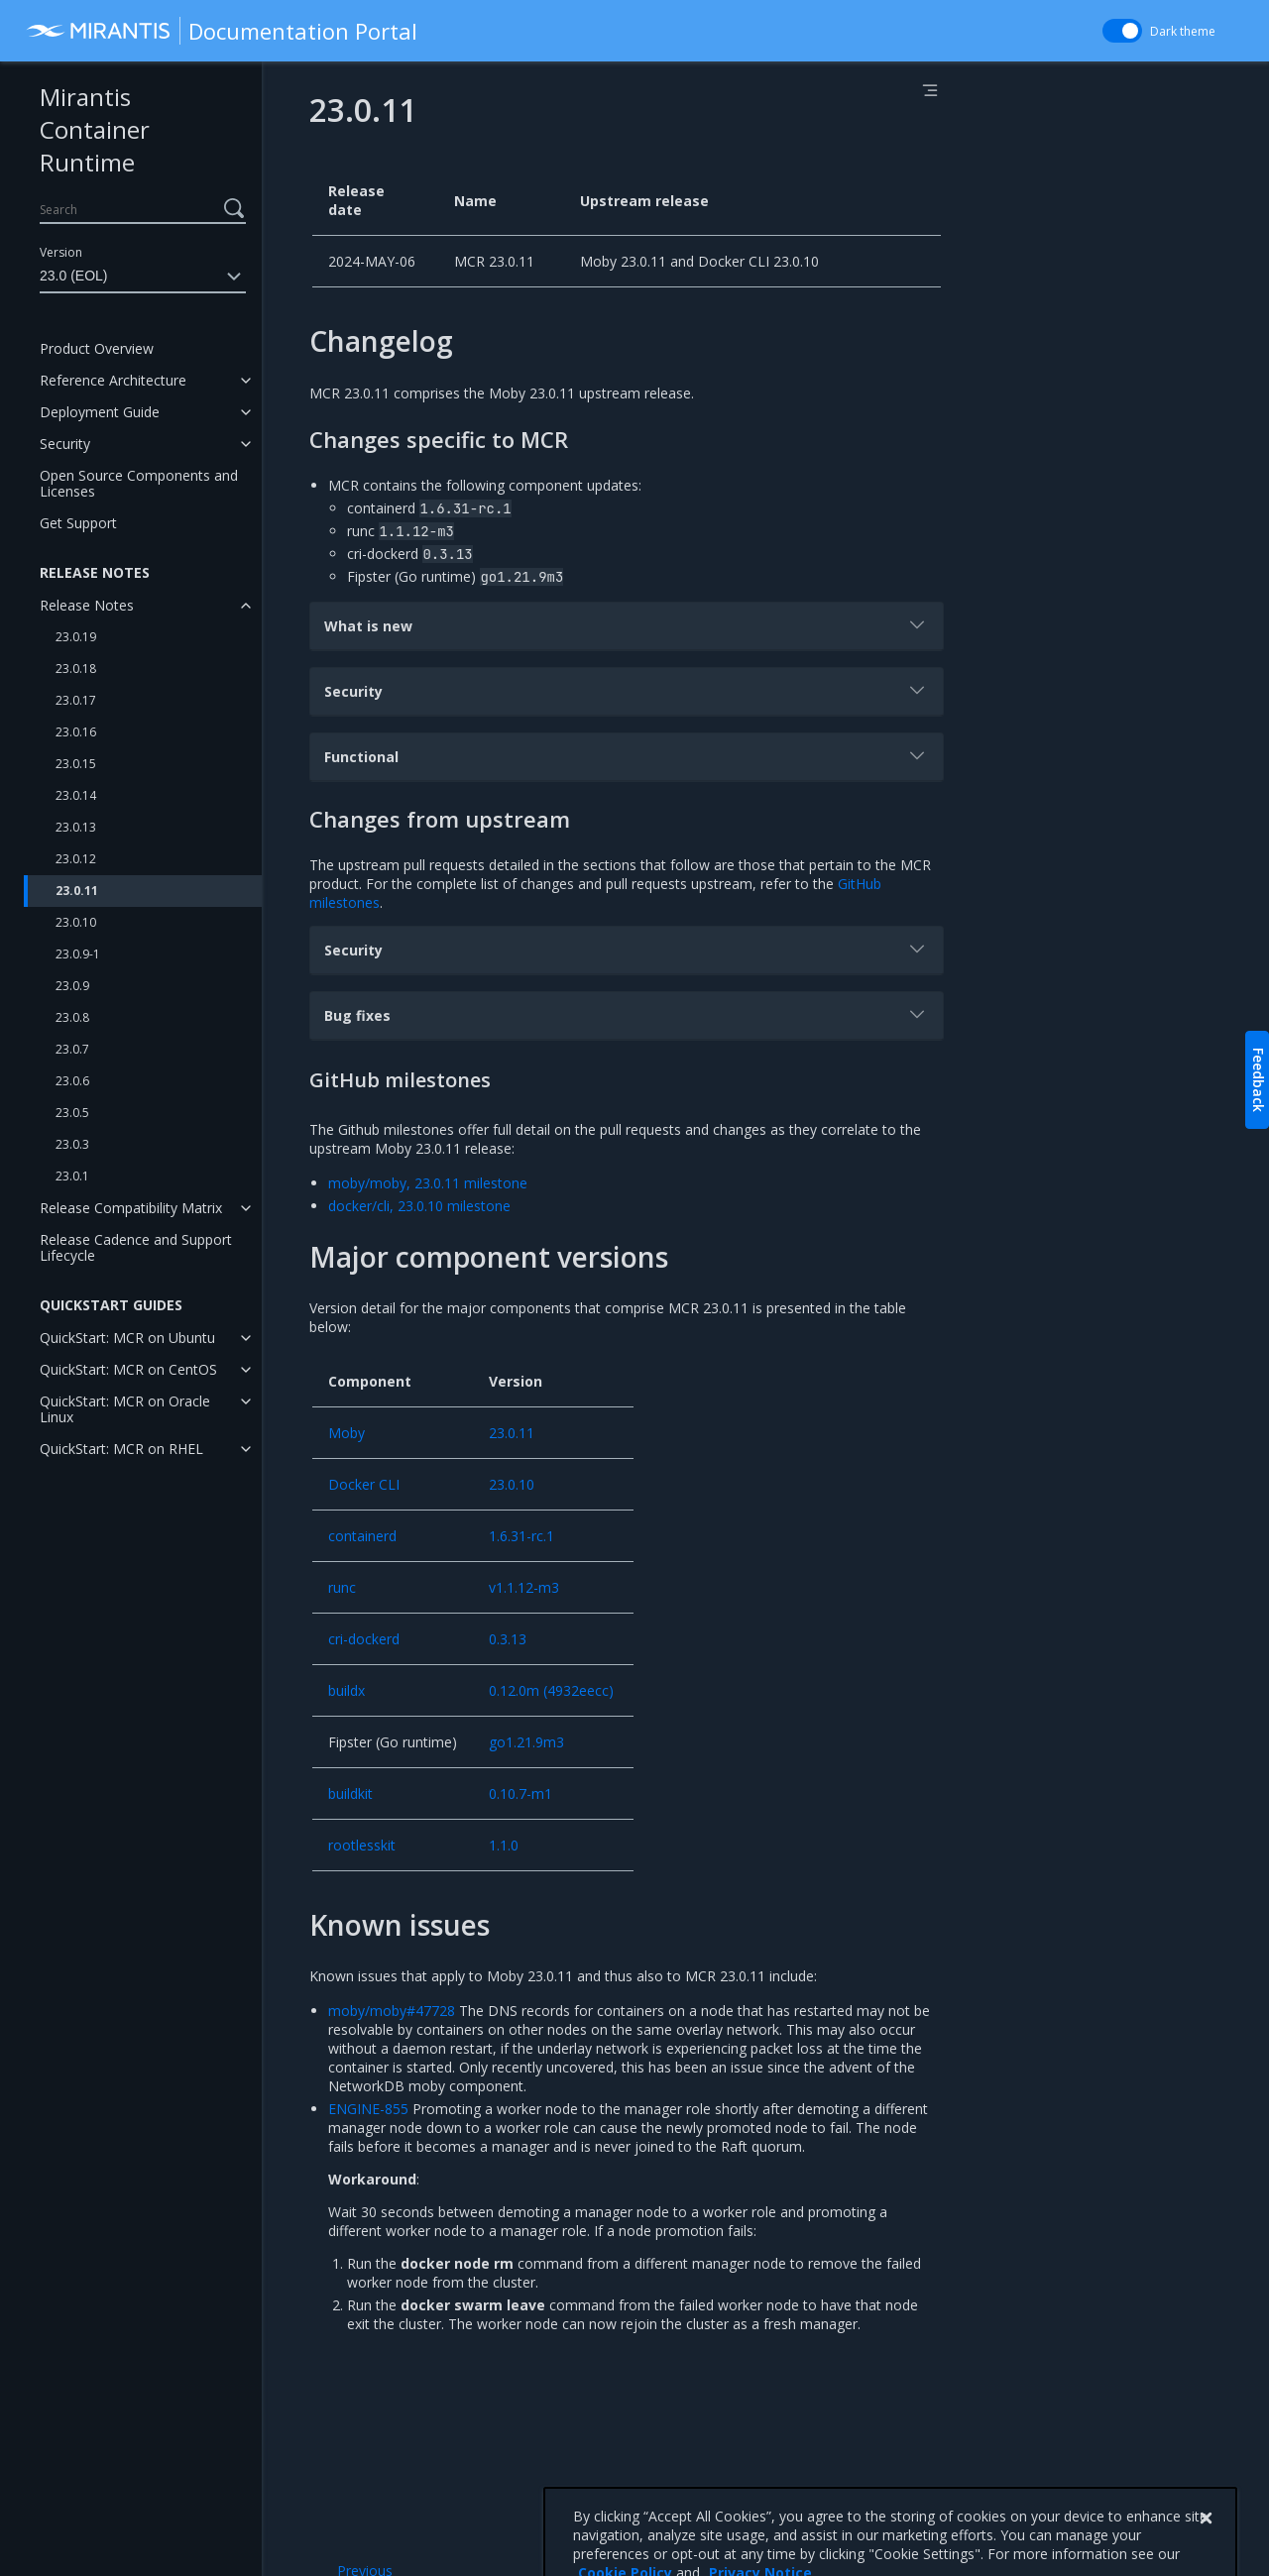  I want to click on Functional, so click(626, 755).